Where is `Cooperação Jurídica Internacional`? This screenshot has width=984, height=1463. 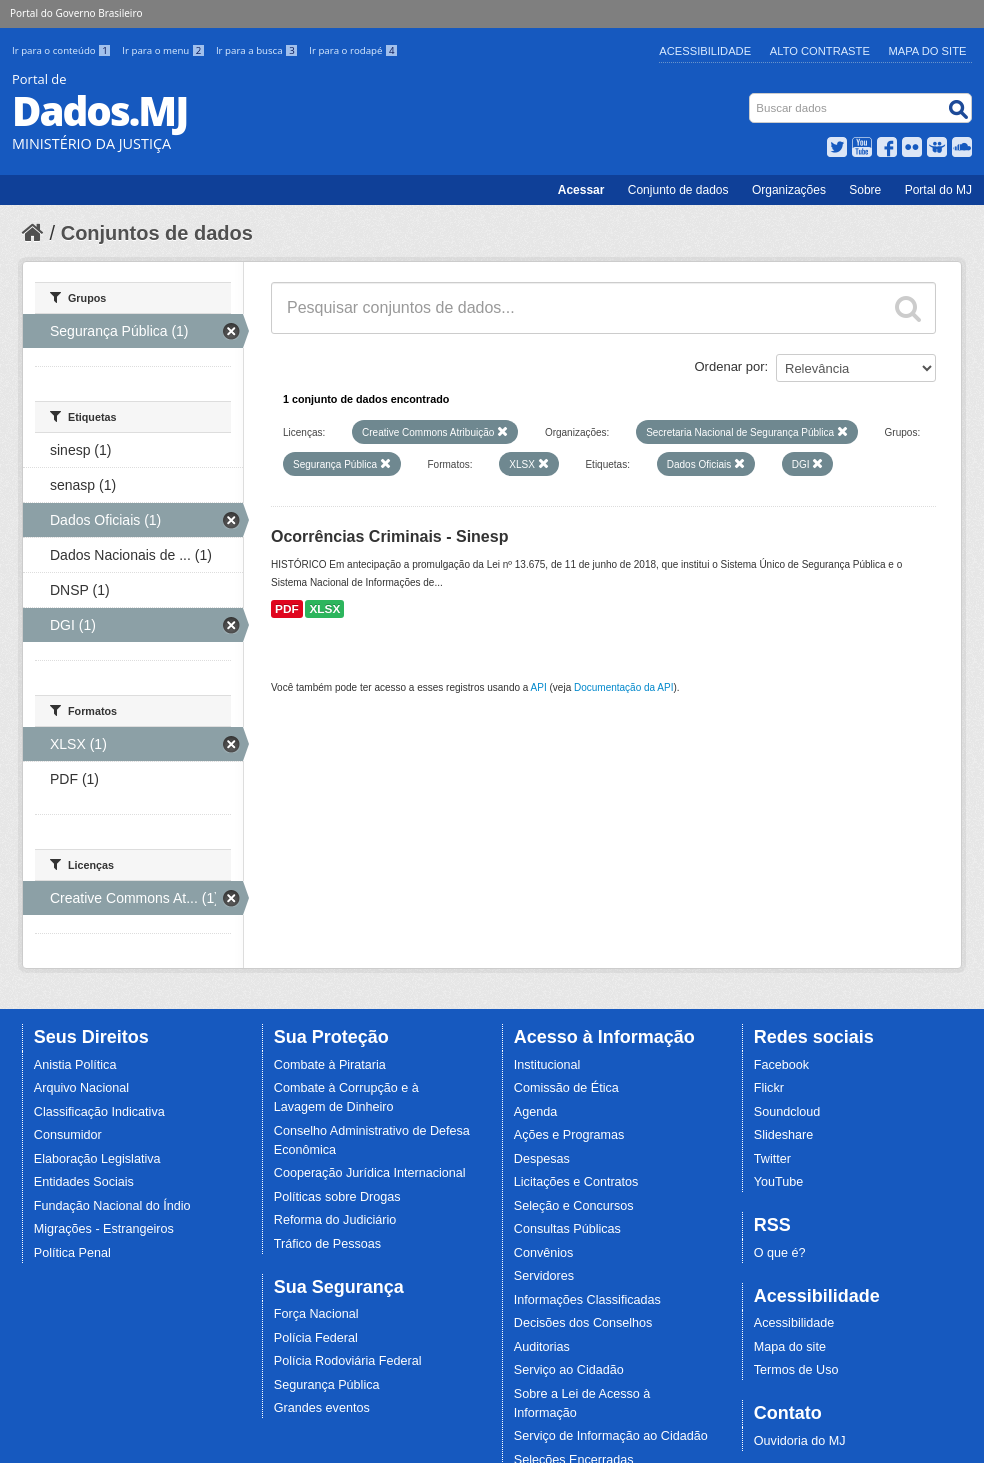 Cooperação Jurídica Internacional is located at coordinates (370, 1173).